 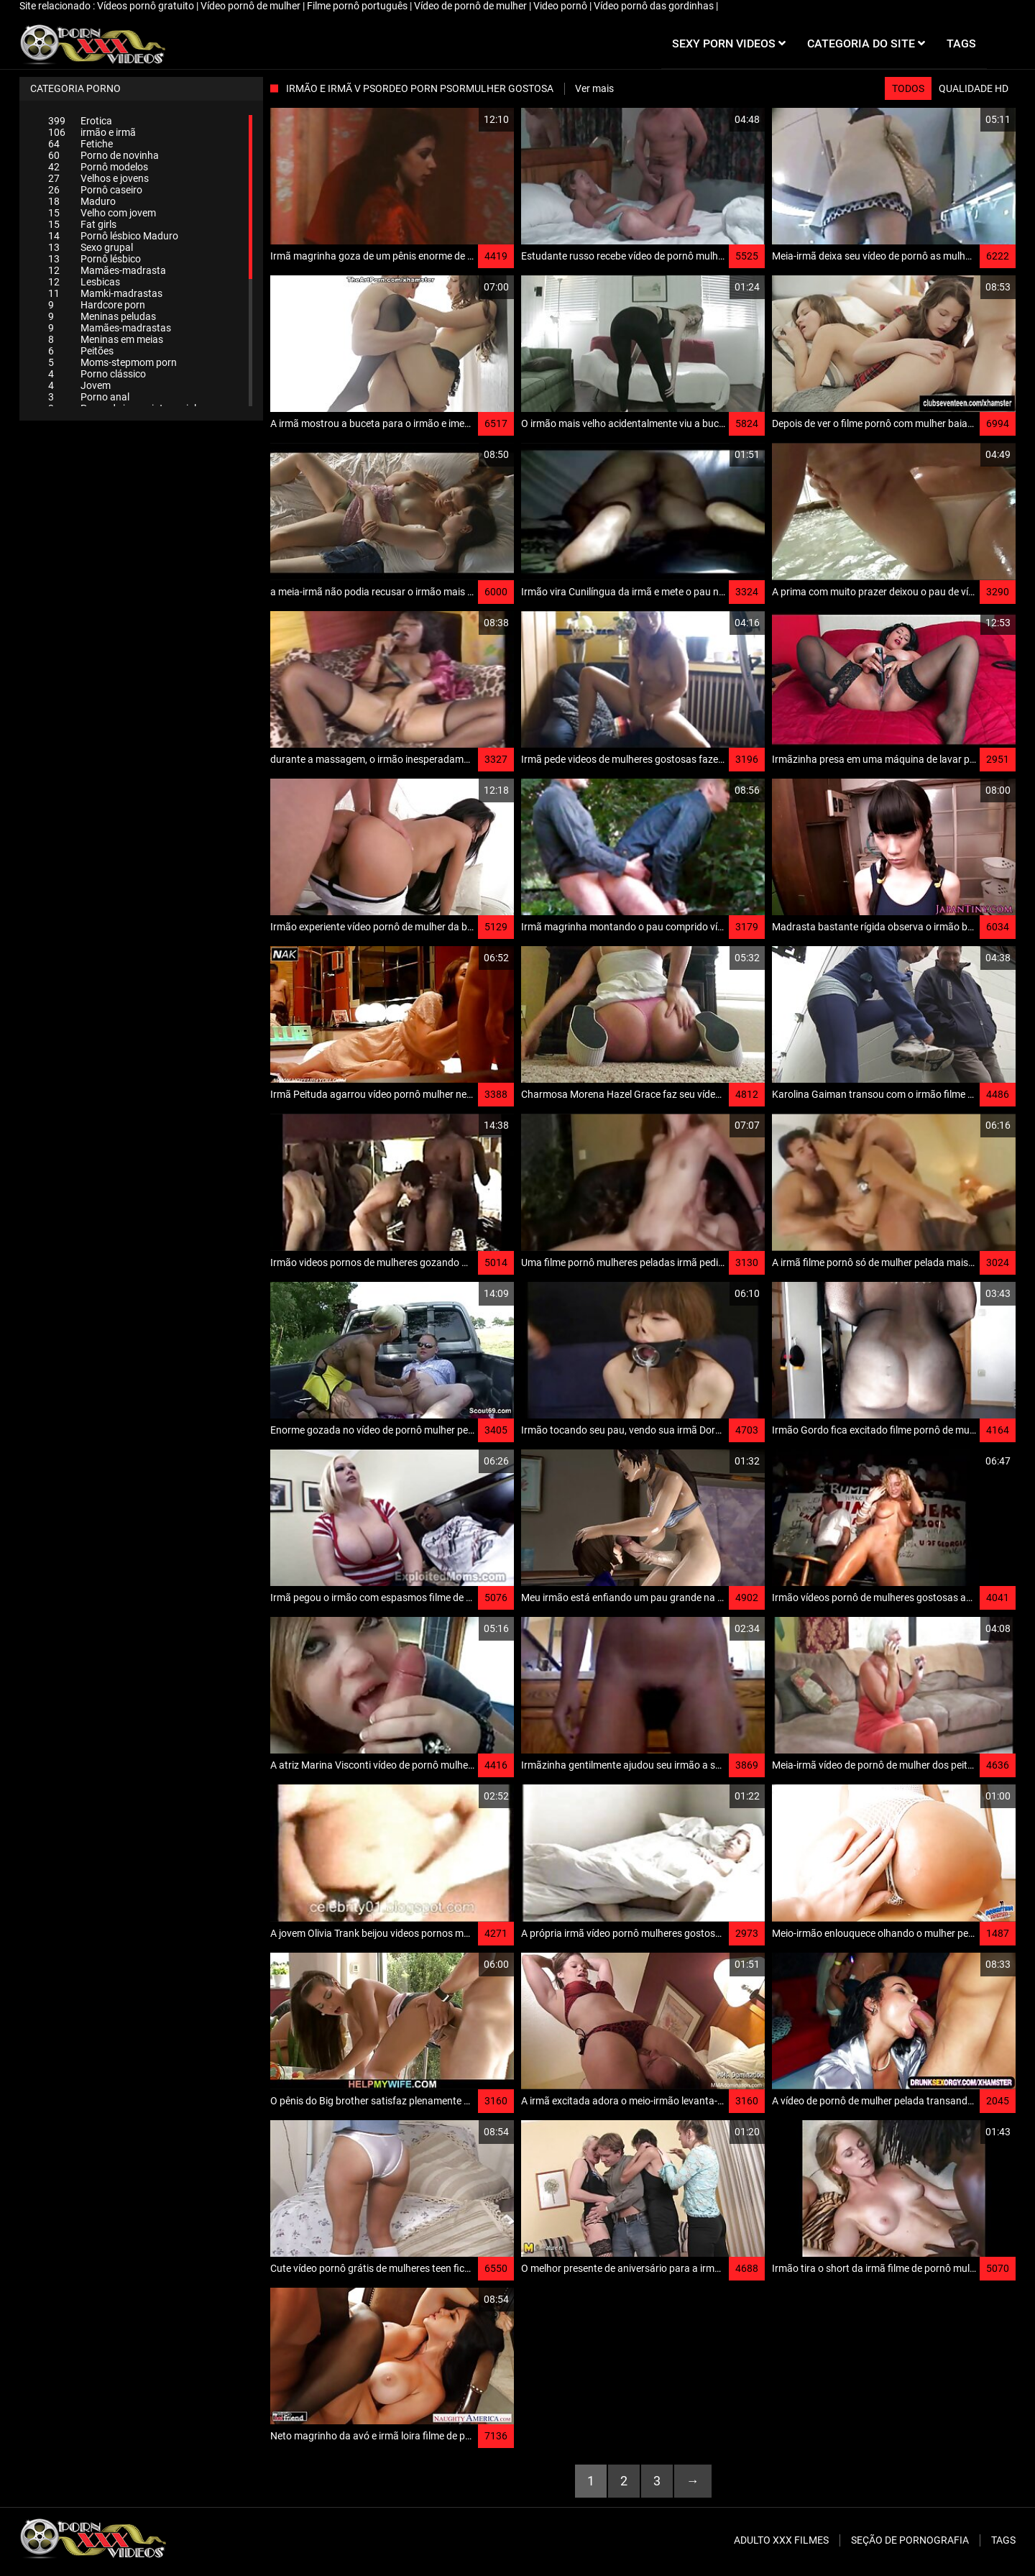 What do you see at coordinates (471, 6) in the screenshot?
I see `Vídeo de pornô de mulher` at bounding box center [471, 6].